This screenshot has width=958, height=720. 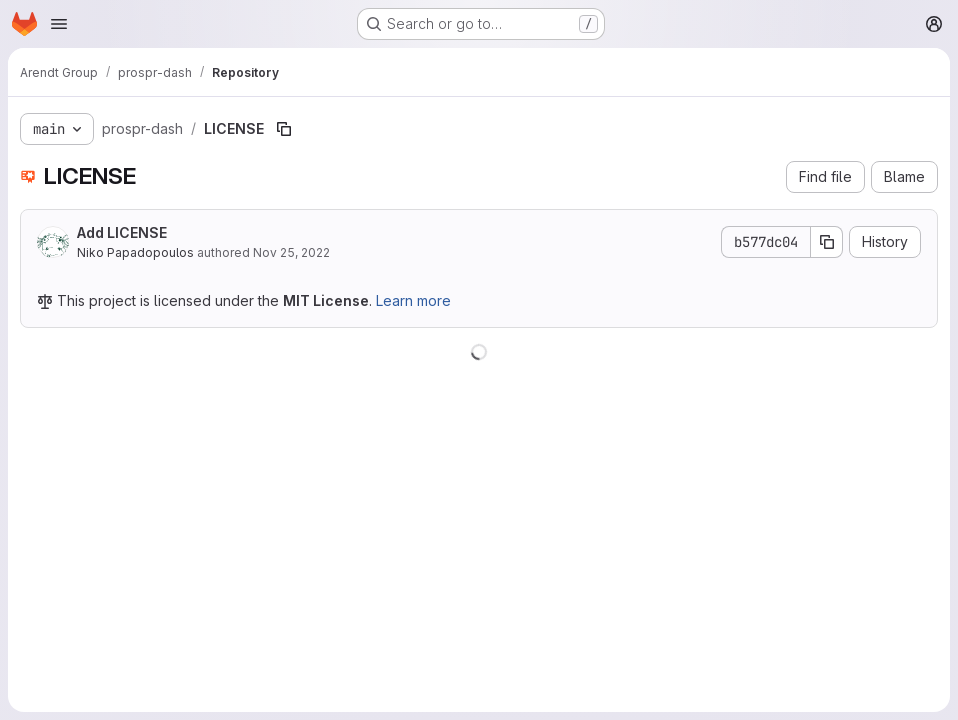 I want to click on Add LICENSE, so click(x=122, y=232).